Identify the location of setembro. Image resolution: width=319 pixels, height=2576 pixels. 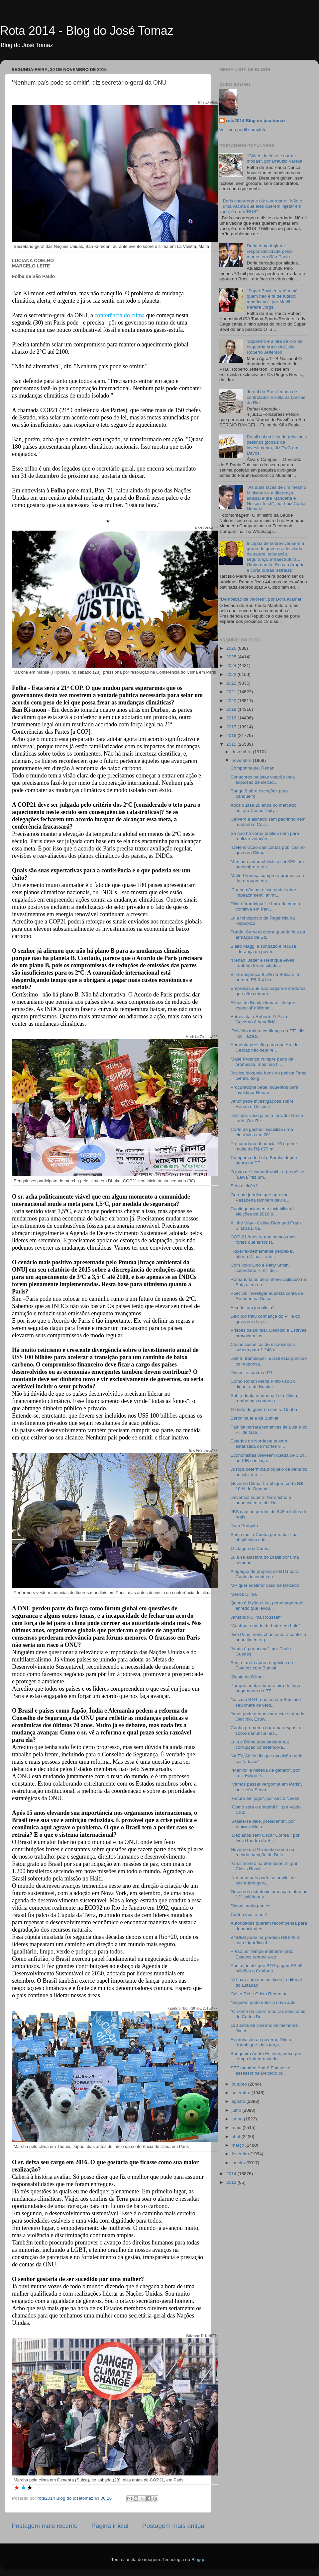
(242, 2092).